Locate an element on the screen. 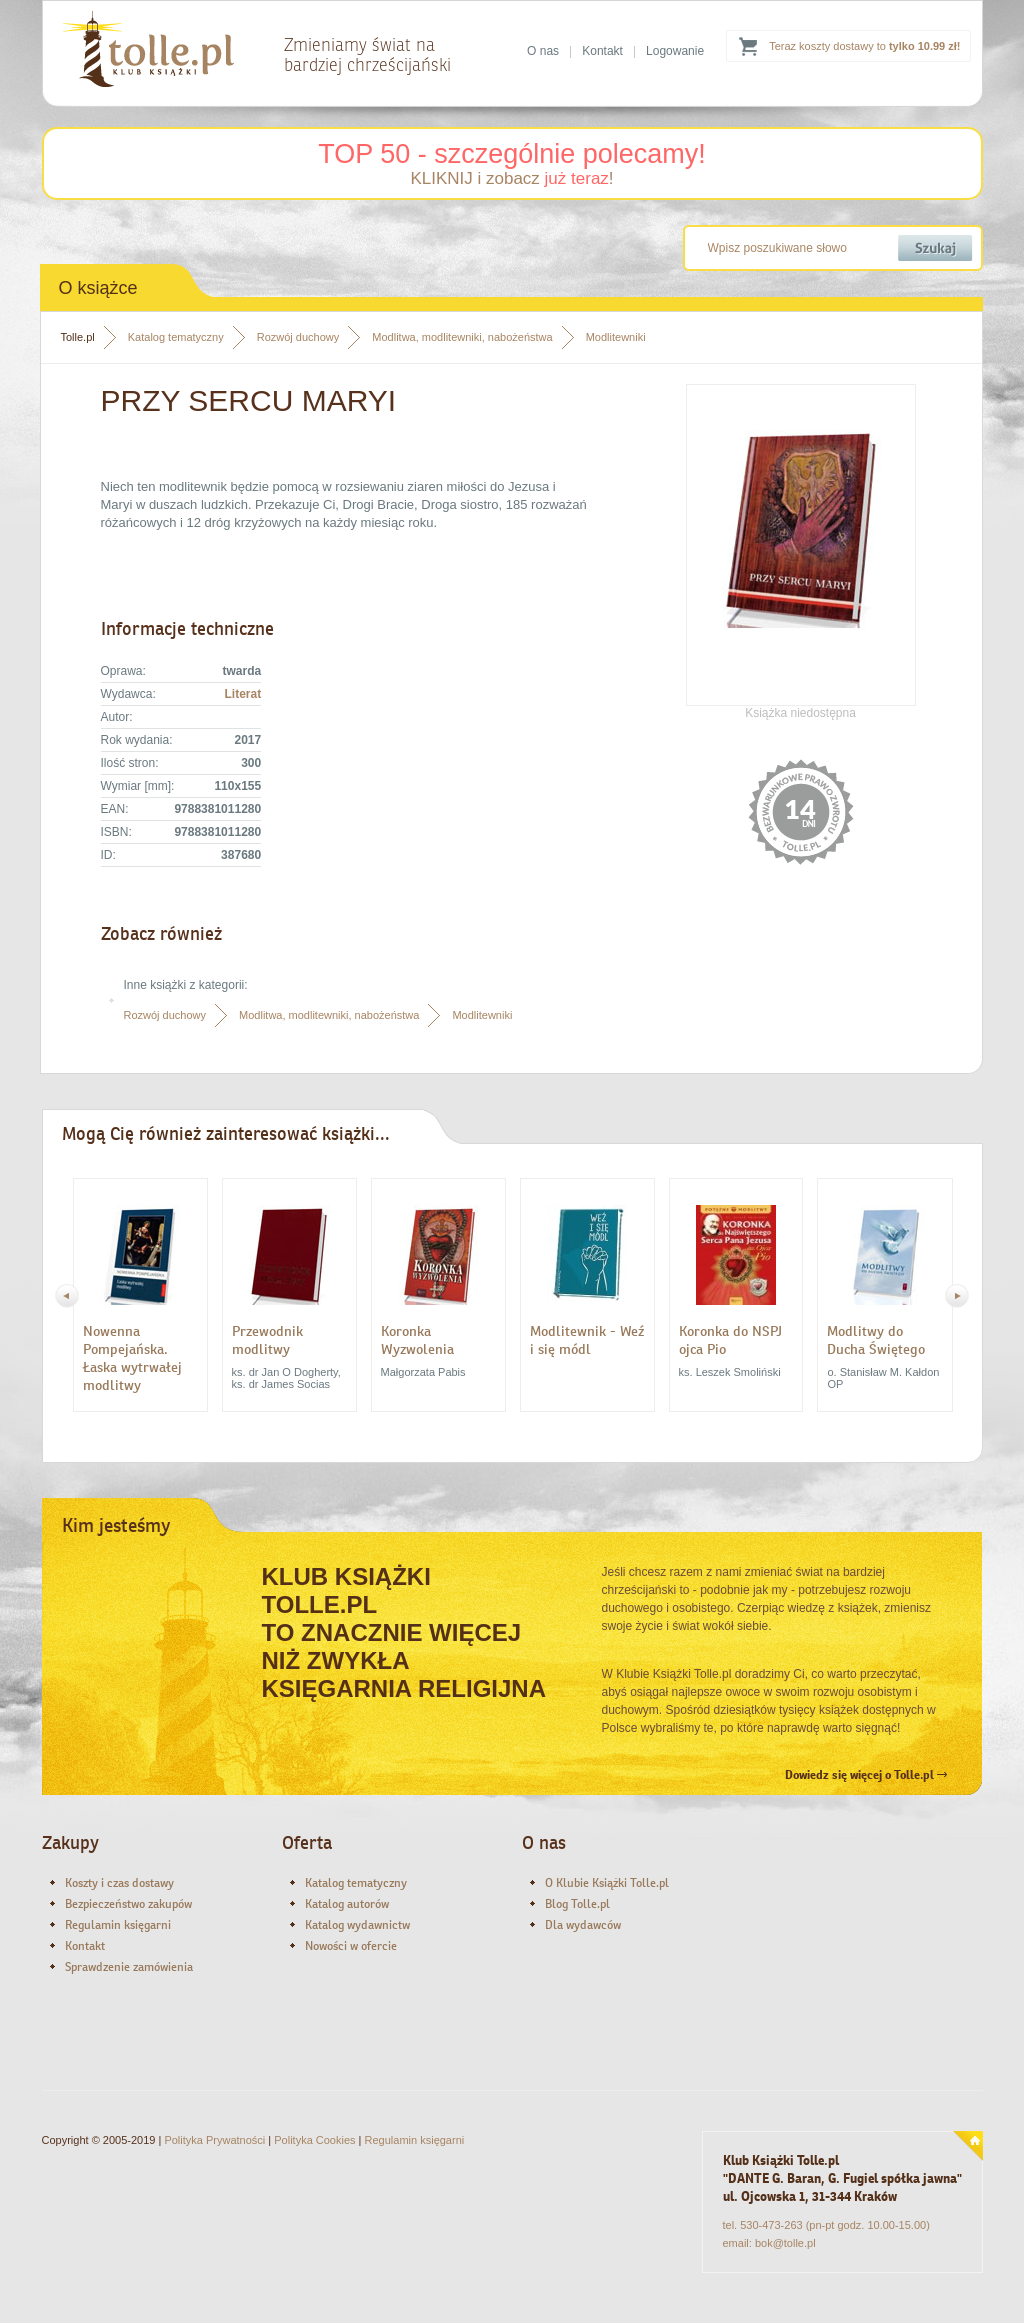 Image resolution: width=1024 pixels, height=2323 pixels. O Klubie Książki Tolle.pl is located at coordinates (607, 1883).